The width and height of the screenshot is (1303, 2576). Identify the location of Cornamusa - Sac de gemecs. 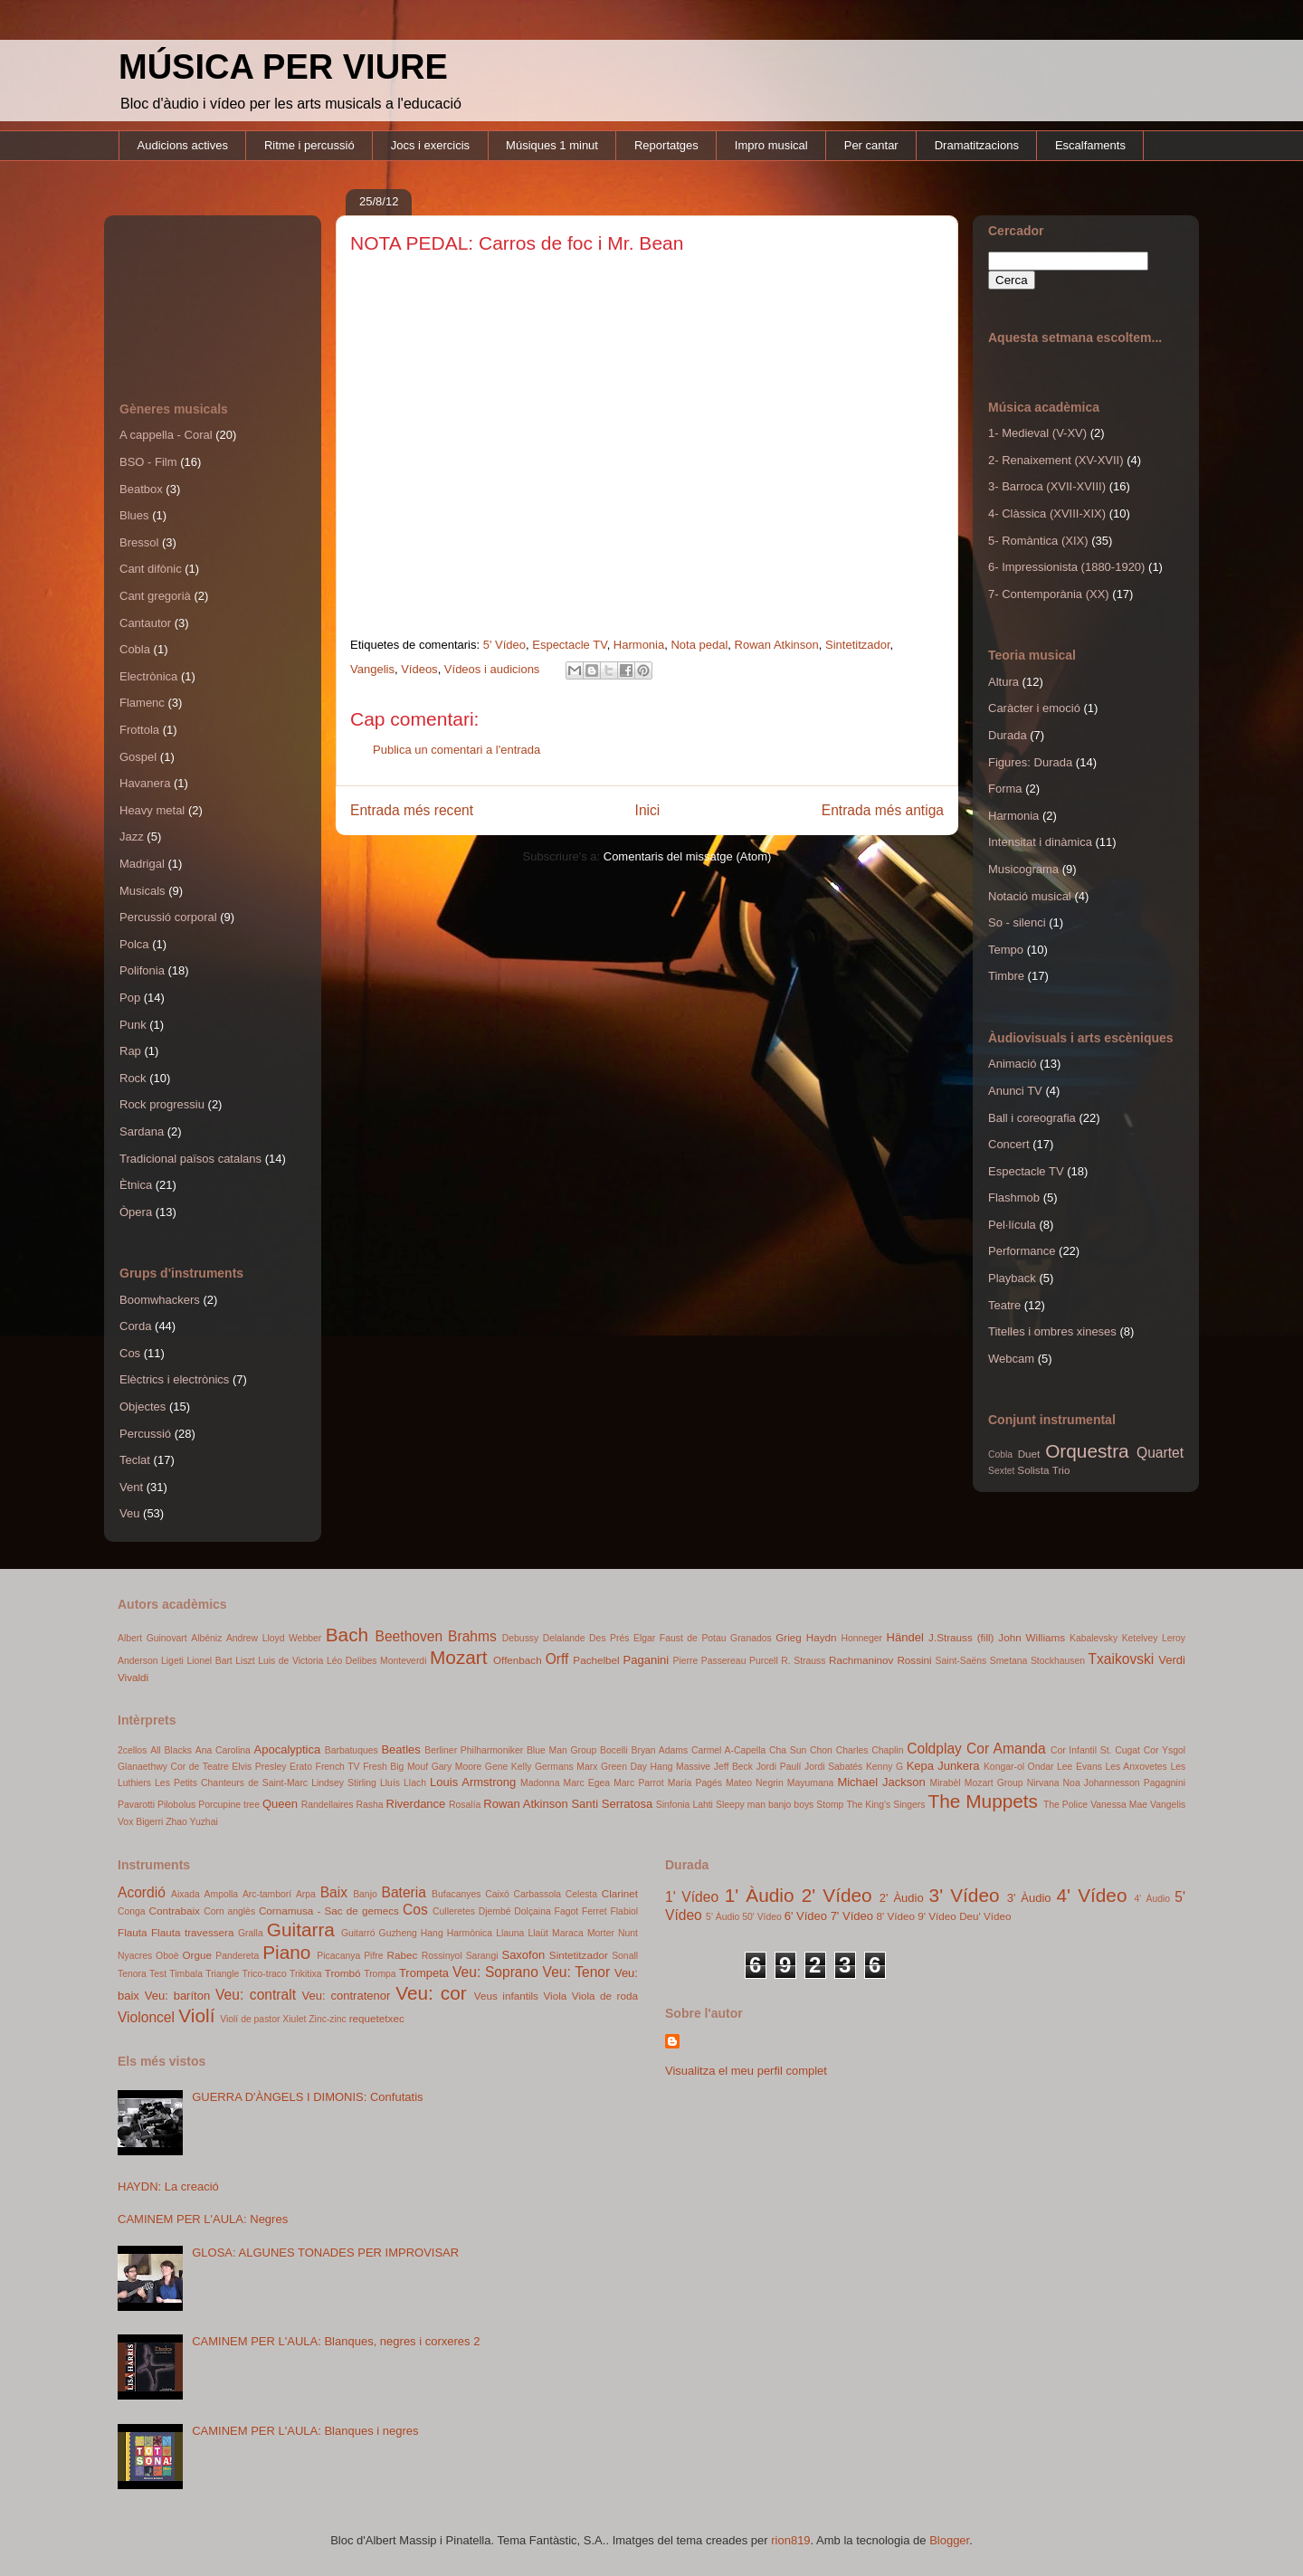
(329, 1910).